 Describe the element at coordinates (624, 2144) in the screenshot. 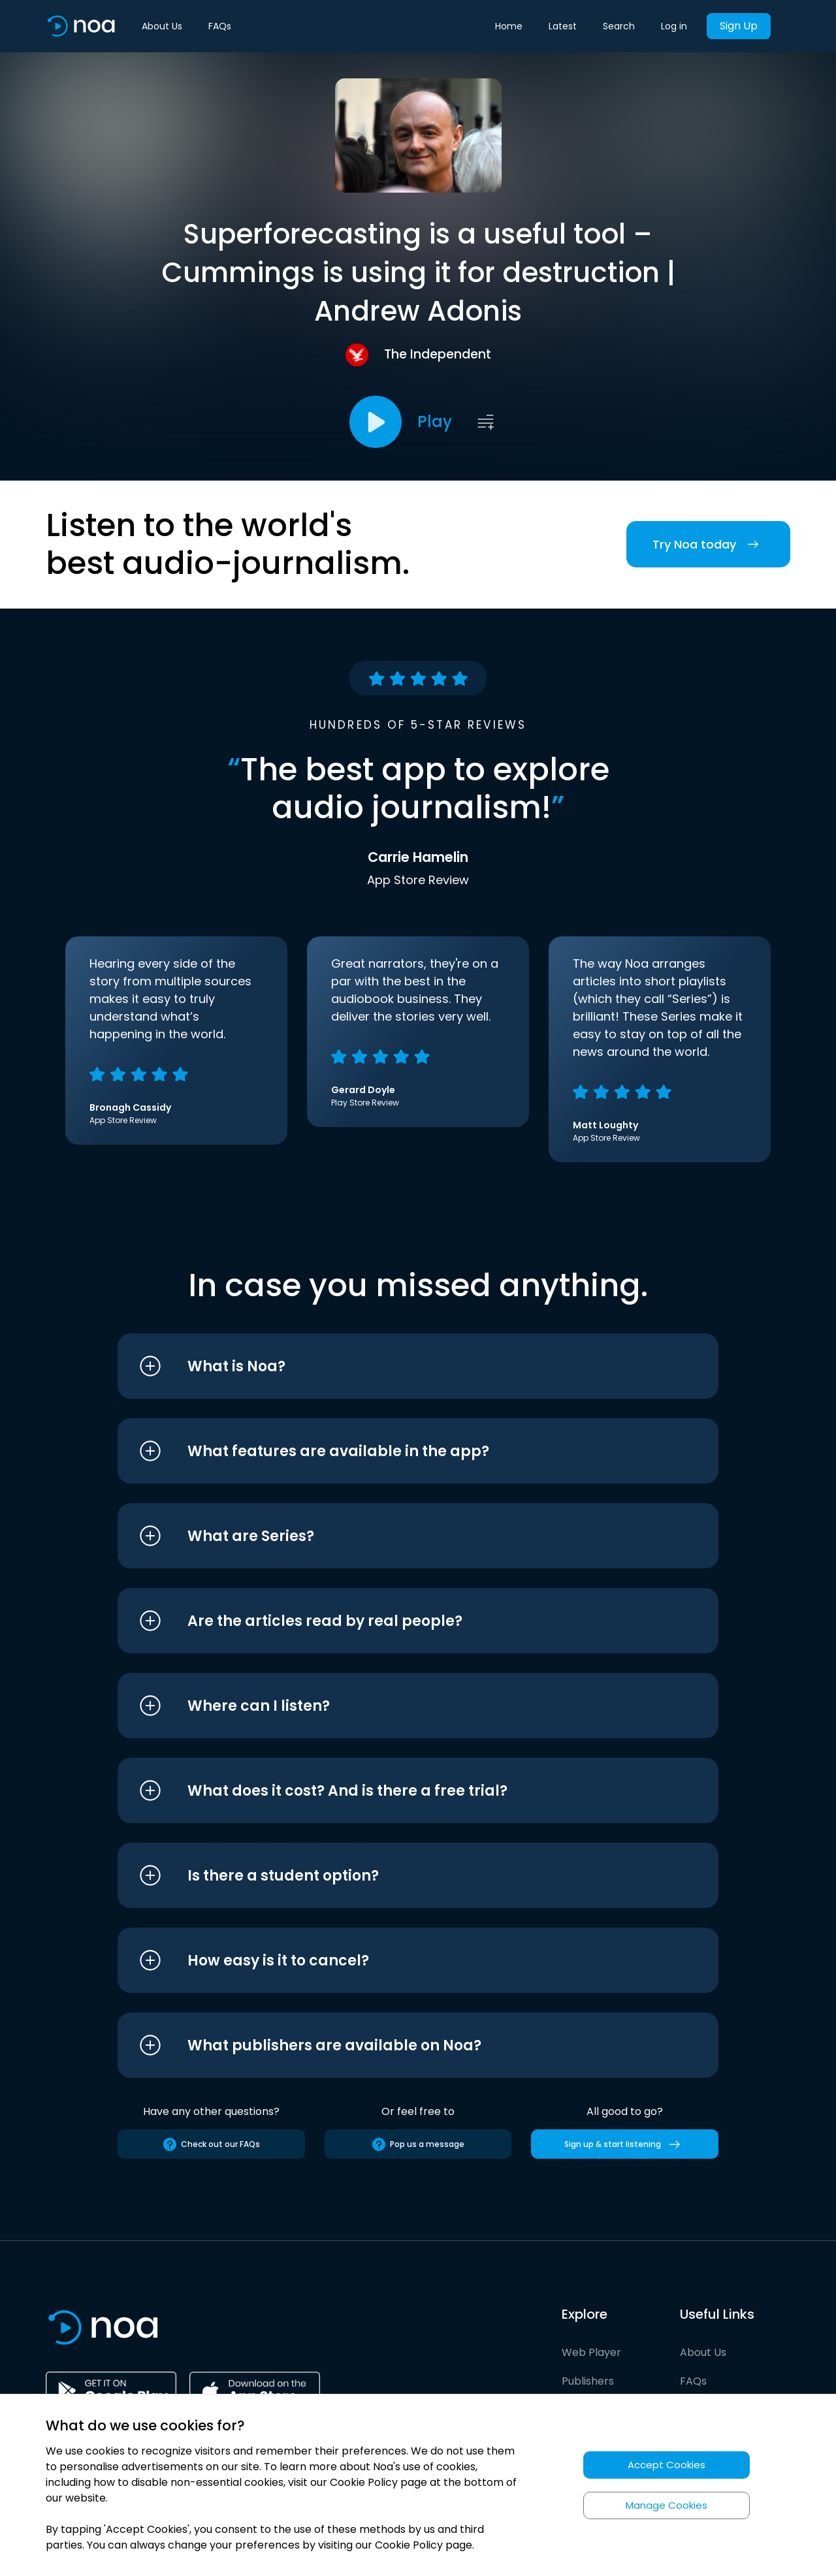

I see `Sign up & start listening` at that location.